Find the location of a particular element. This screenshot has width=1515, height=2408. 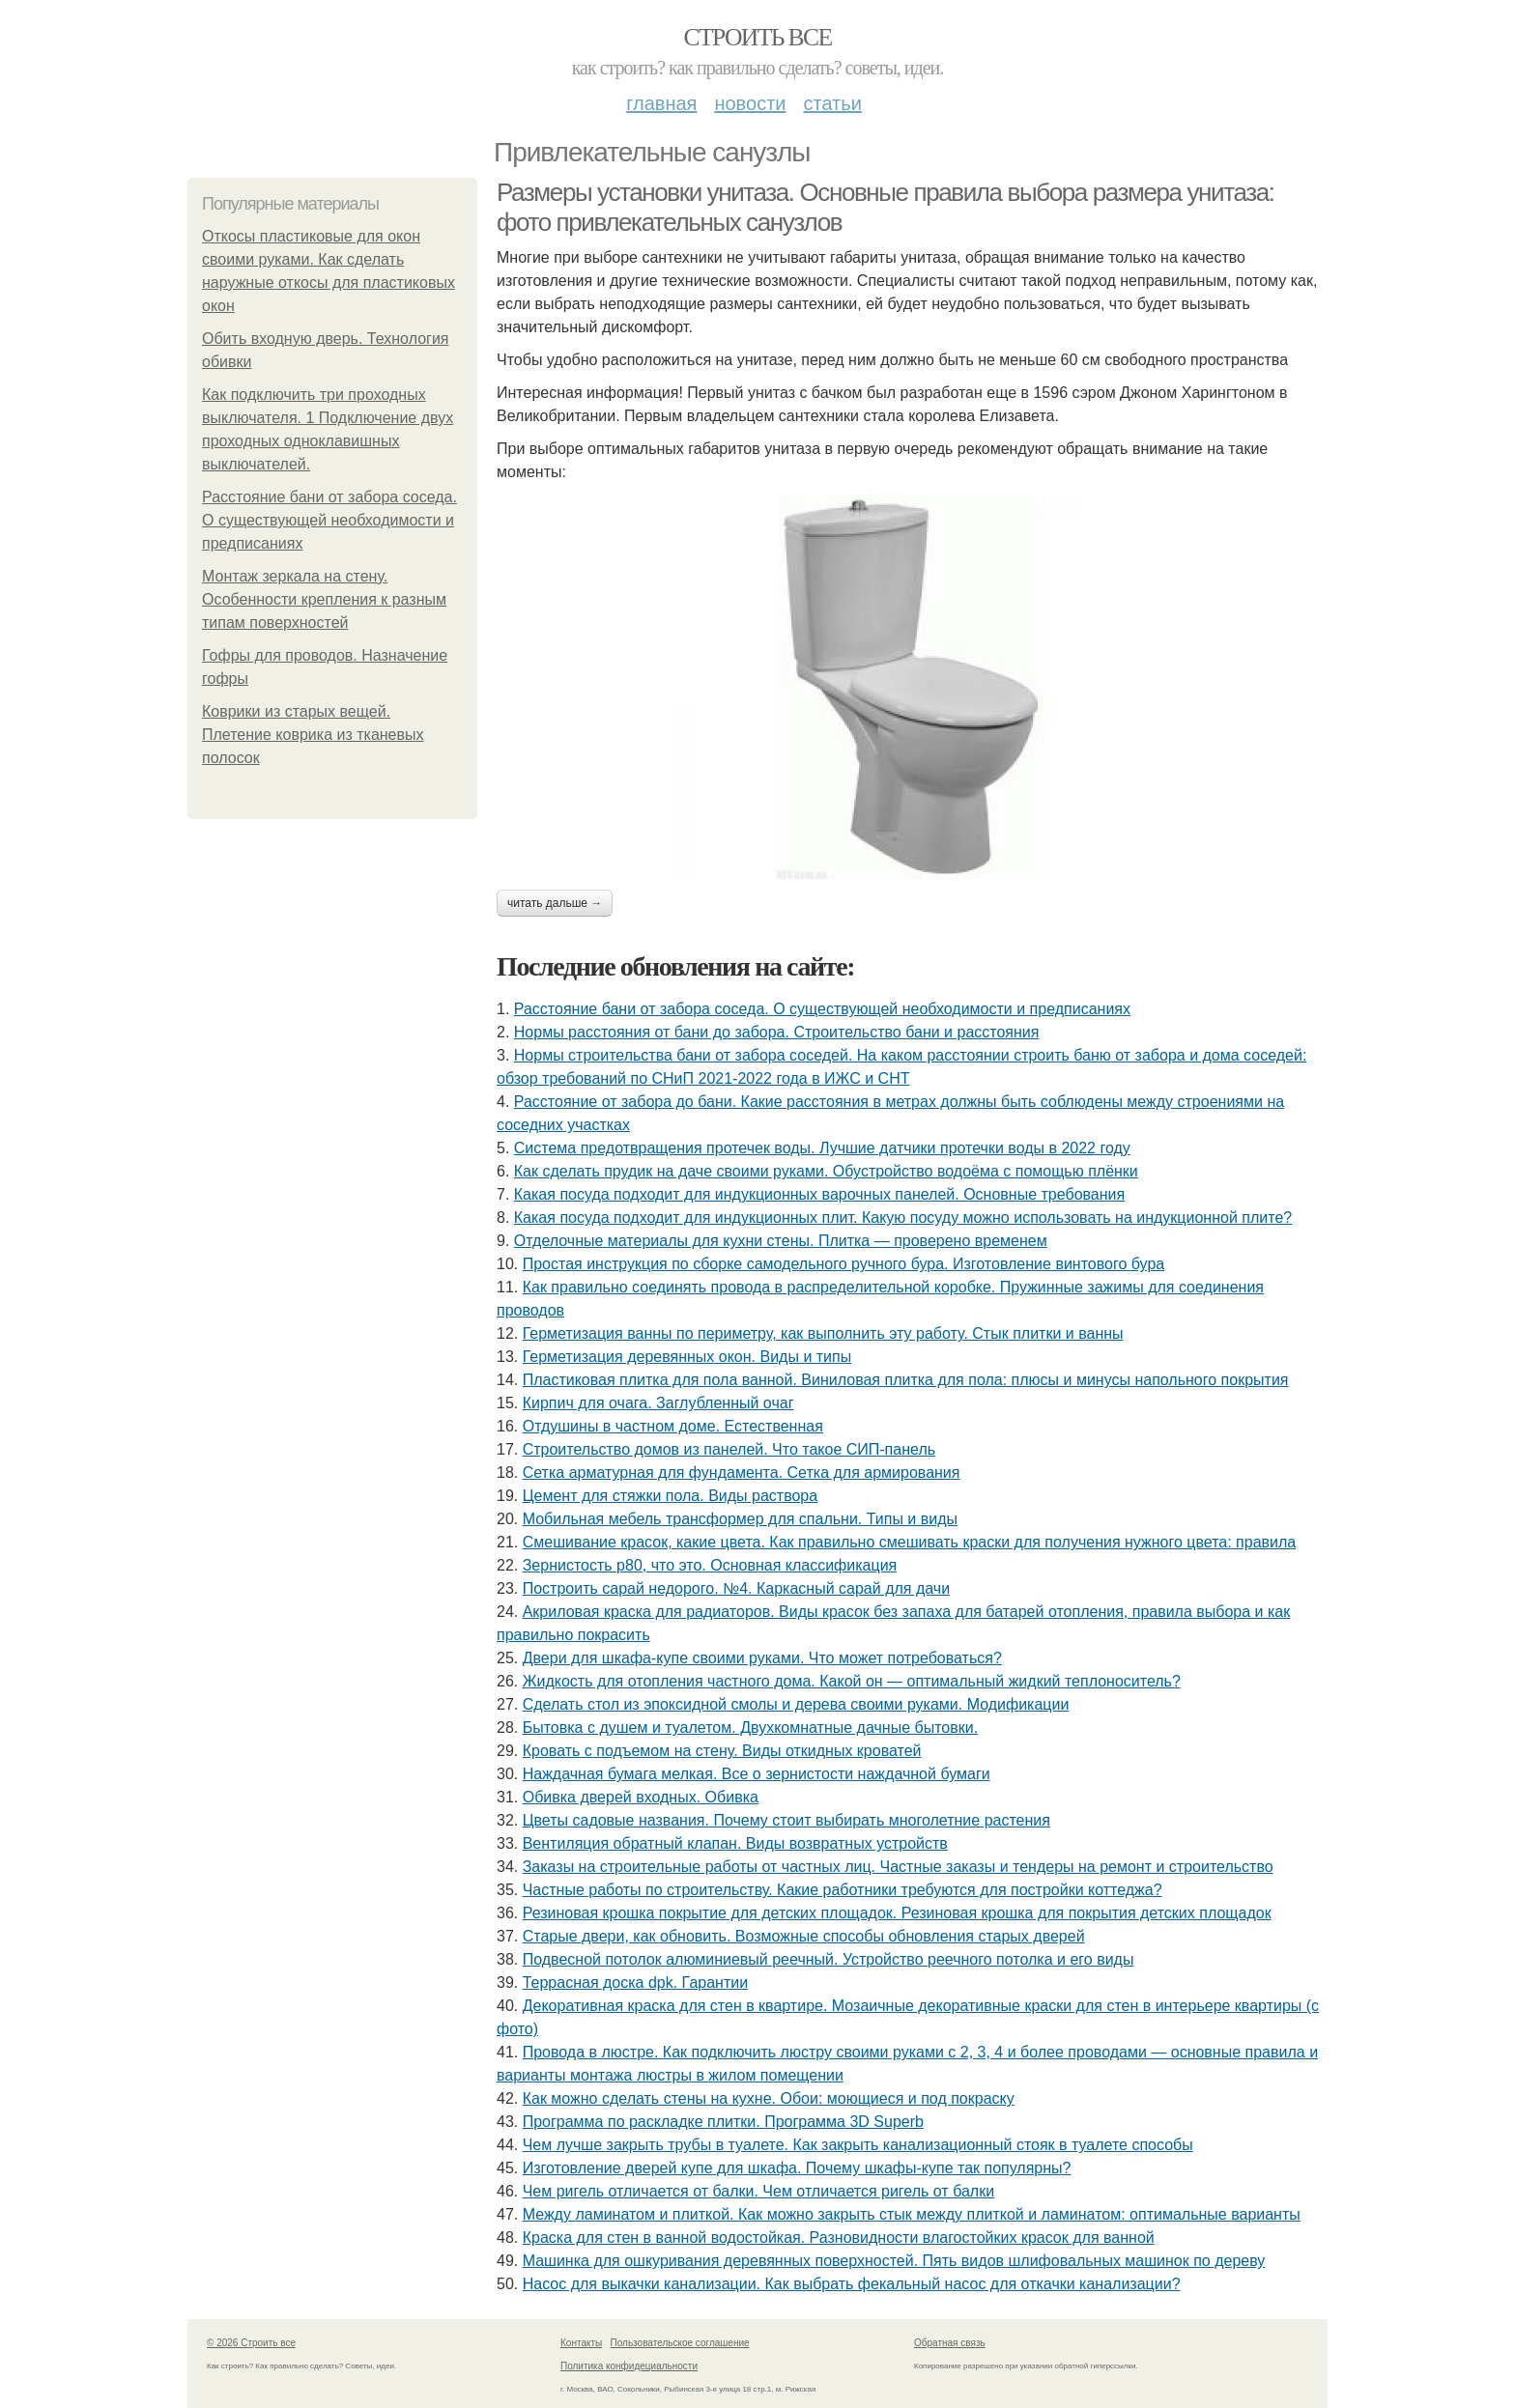

Герметизация деревянных окон. Виды и типы is located at coordinates (687, 1356).